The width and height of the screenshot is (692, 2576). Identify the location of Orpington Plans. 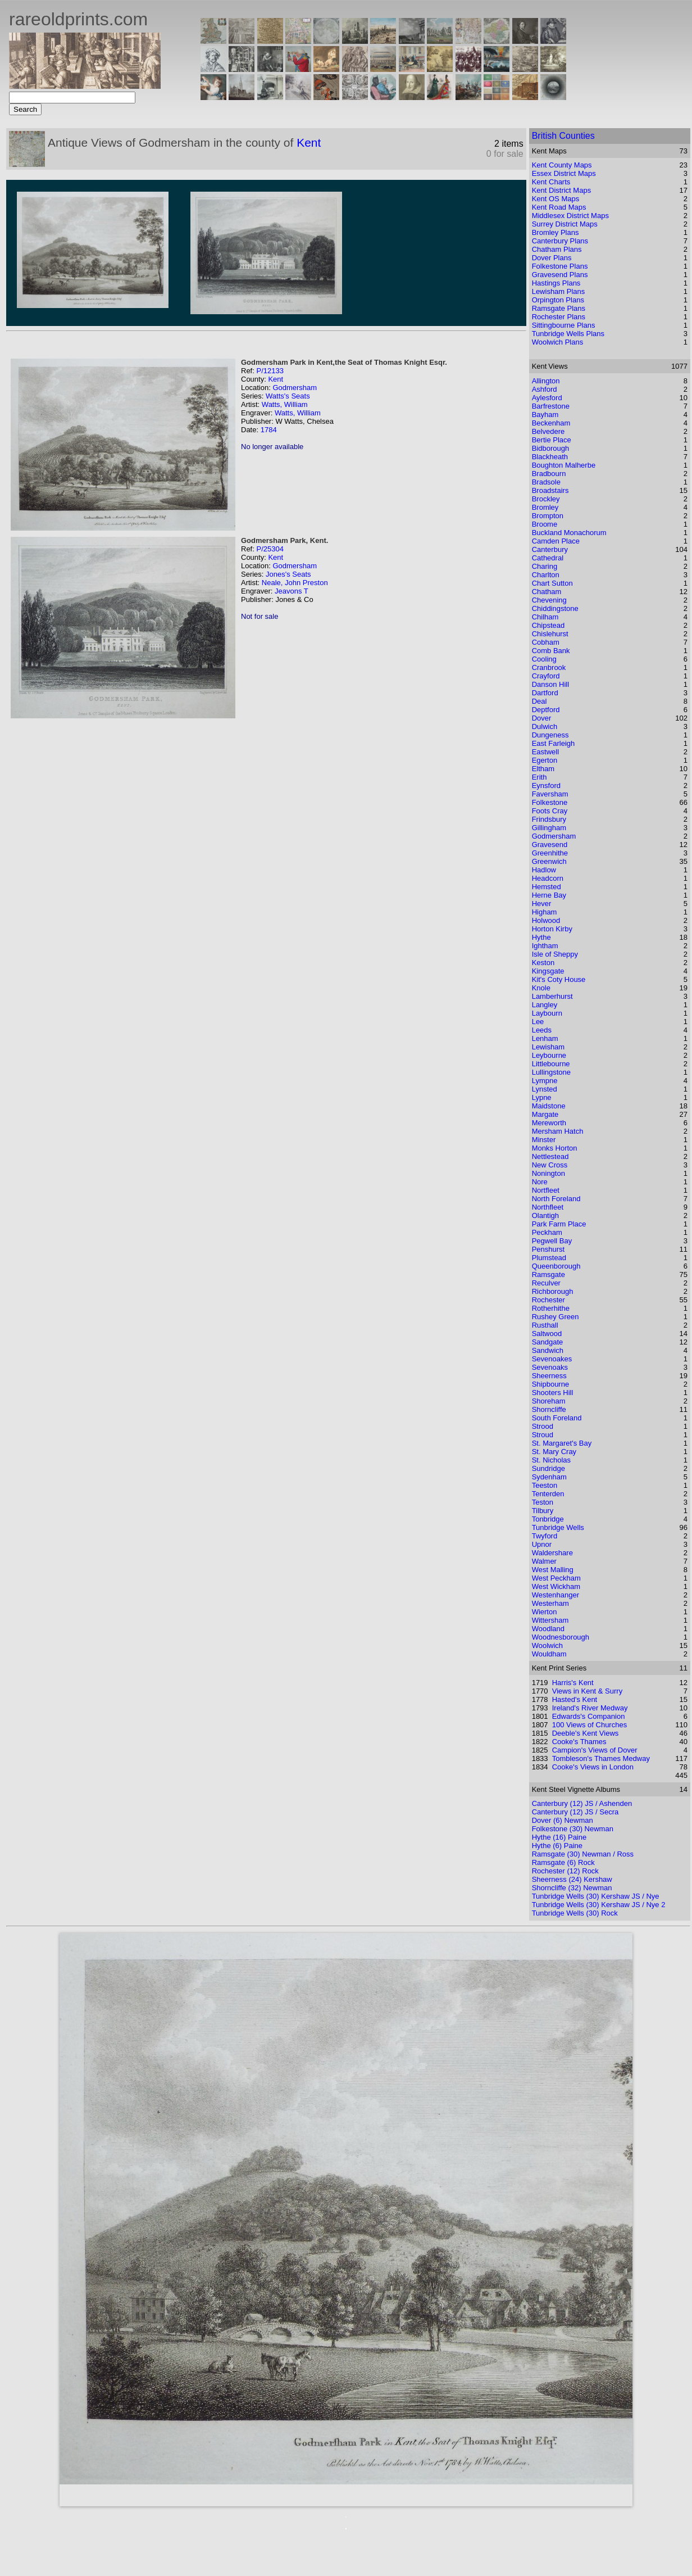
(558, 300).